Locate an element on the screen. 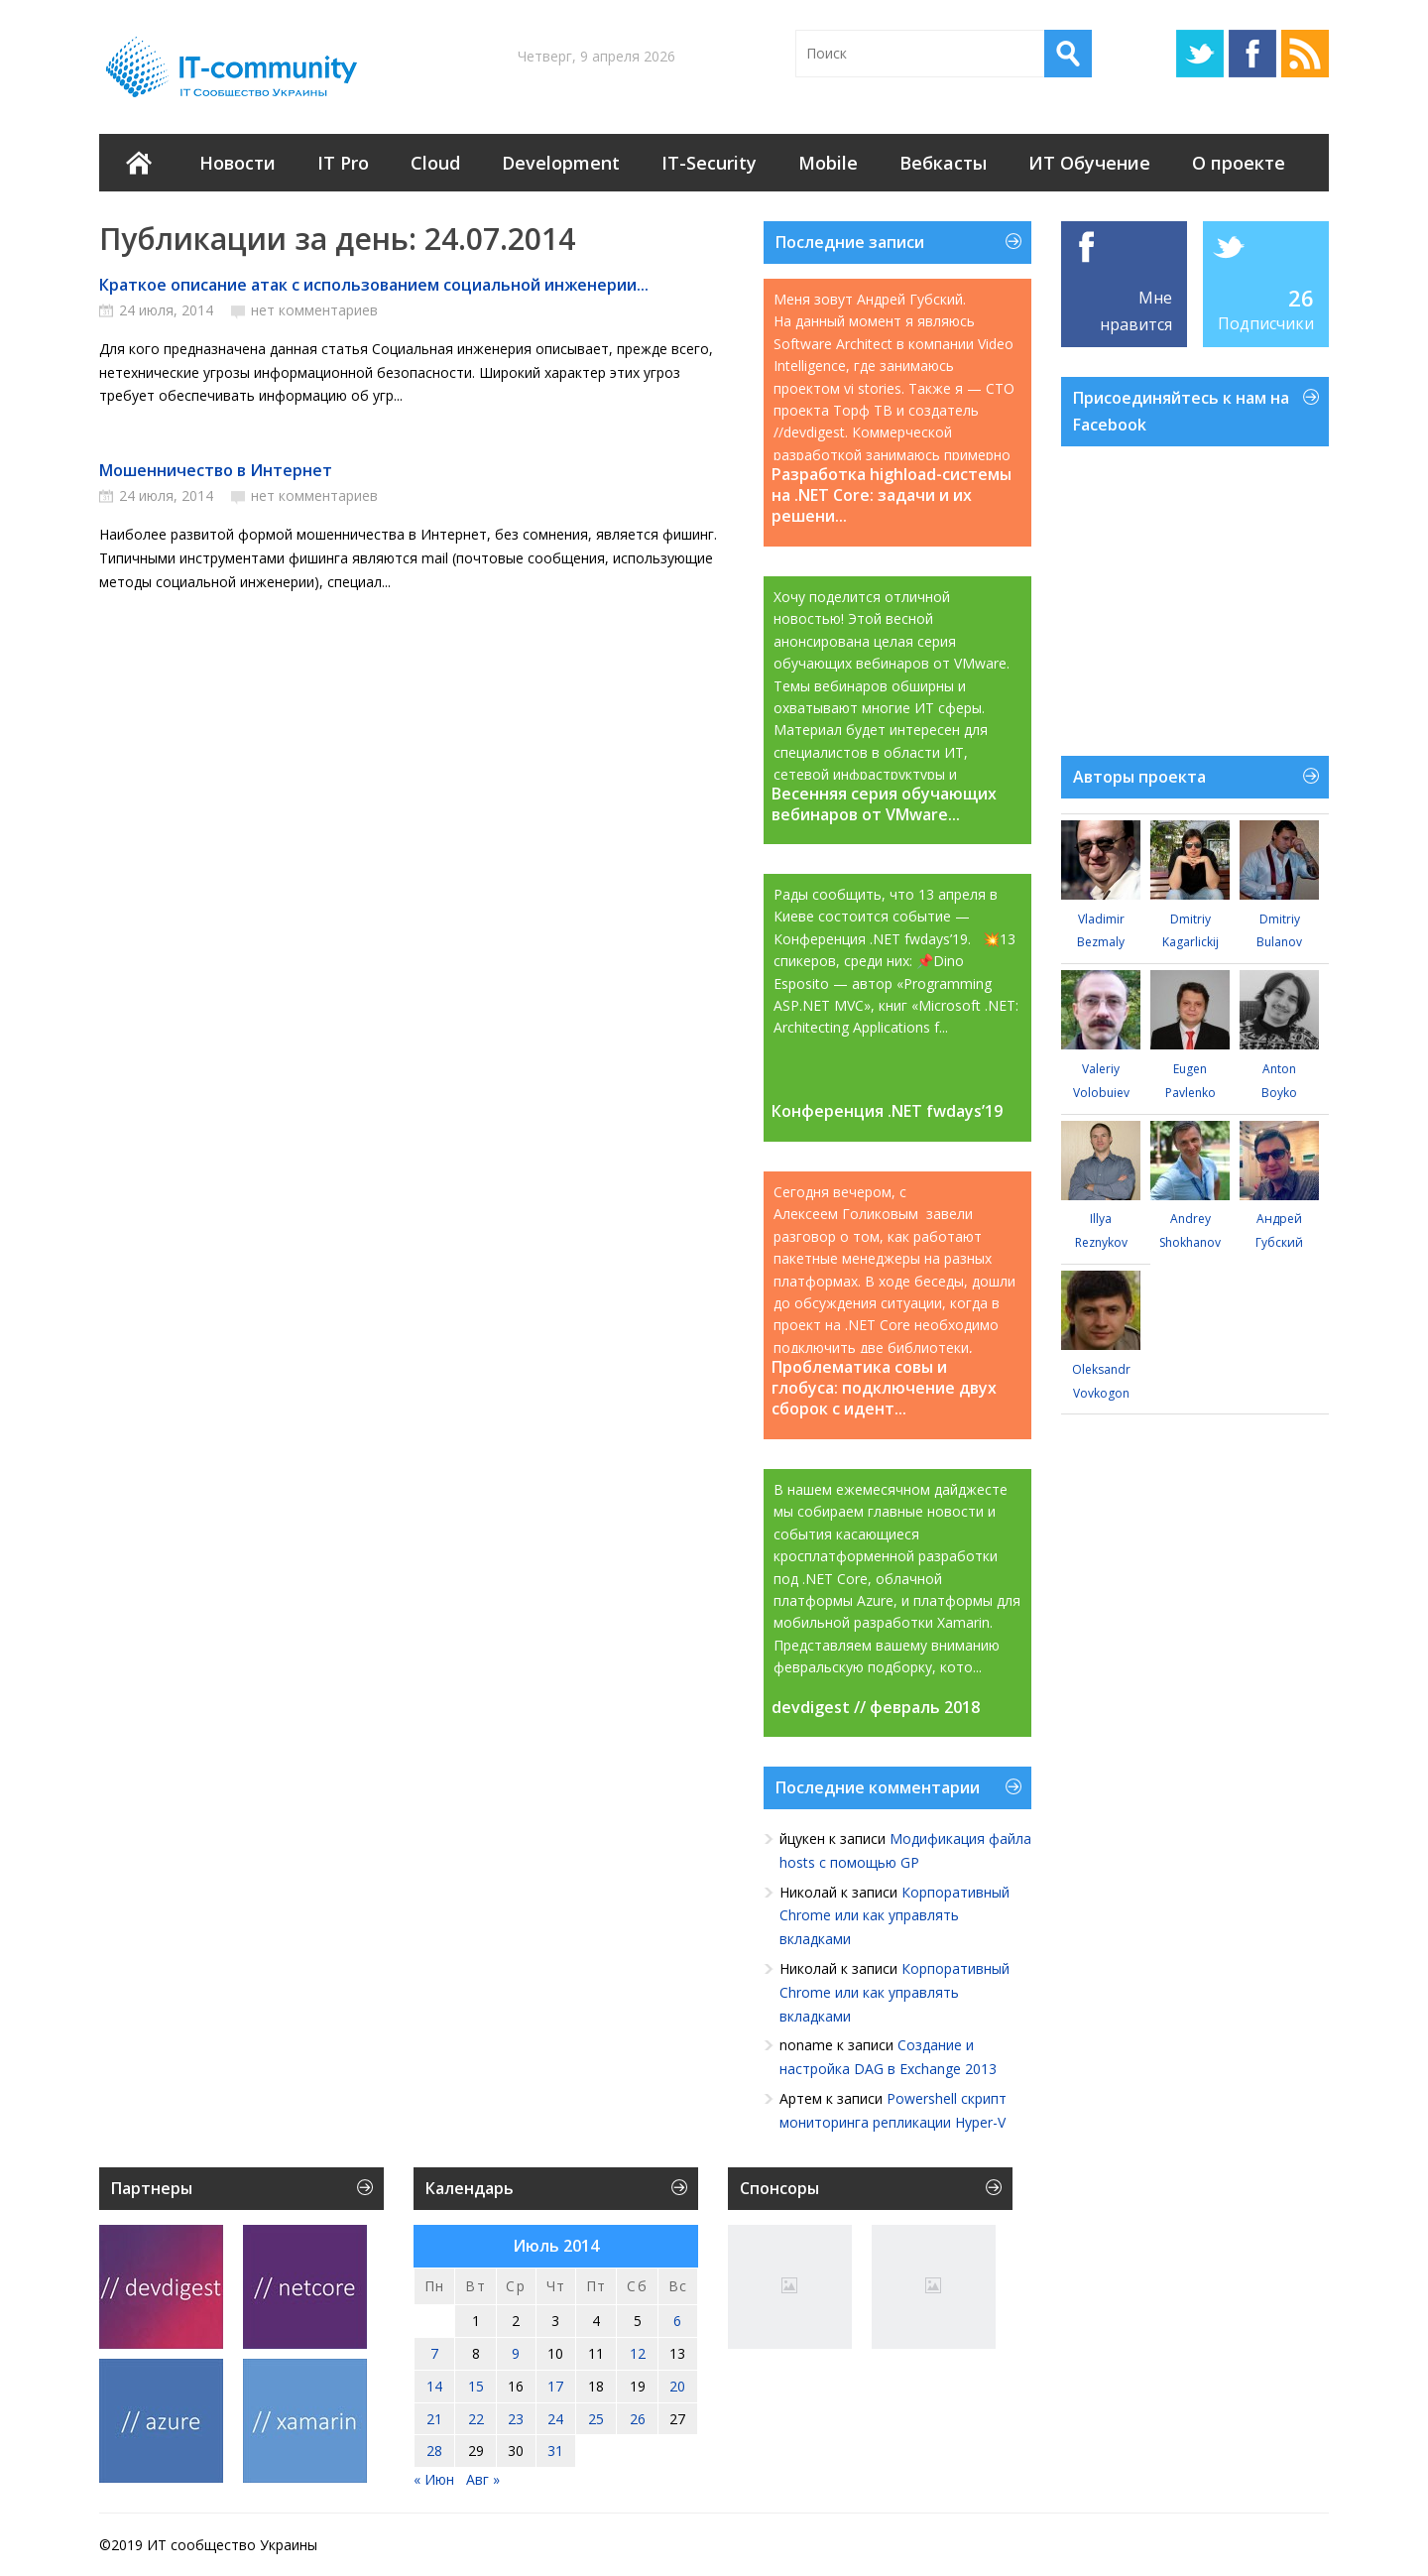  22 [Записи, опубликованные 22.07.2014] is located at coordinates (476, 2418).